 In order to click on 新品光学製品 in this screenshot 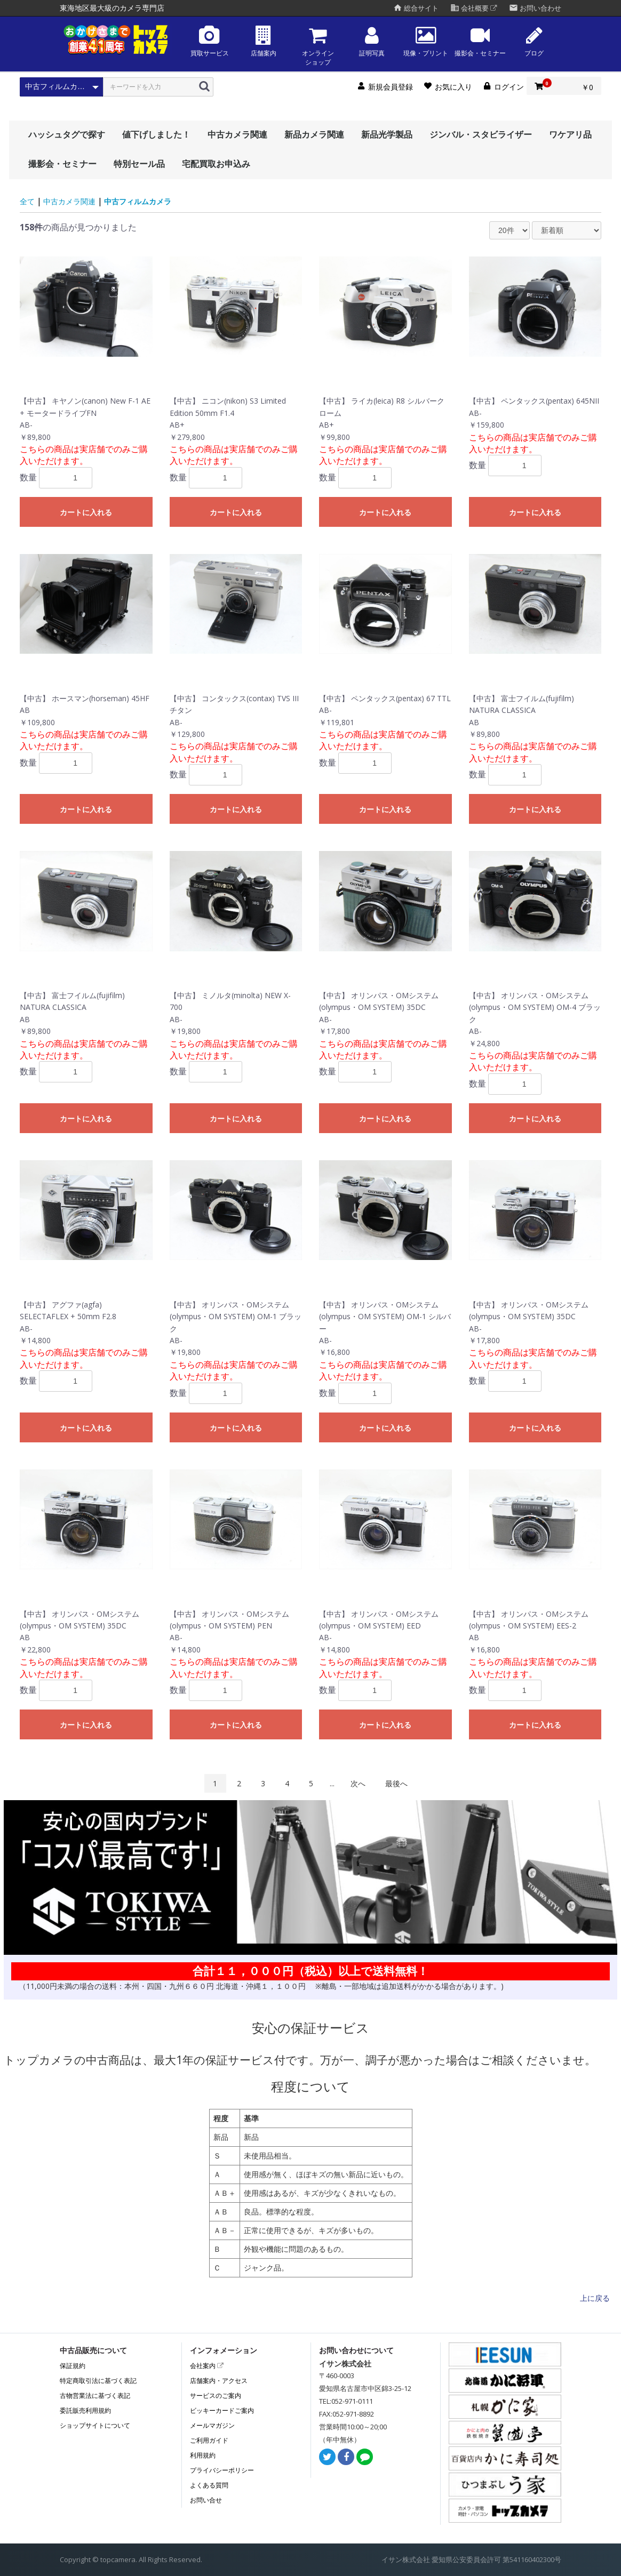, I will do `click(386, 134)`.